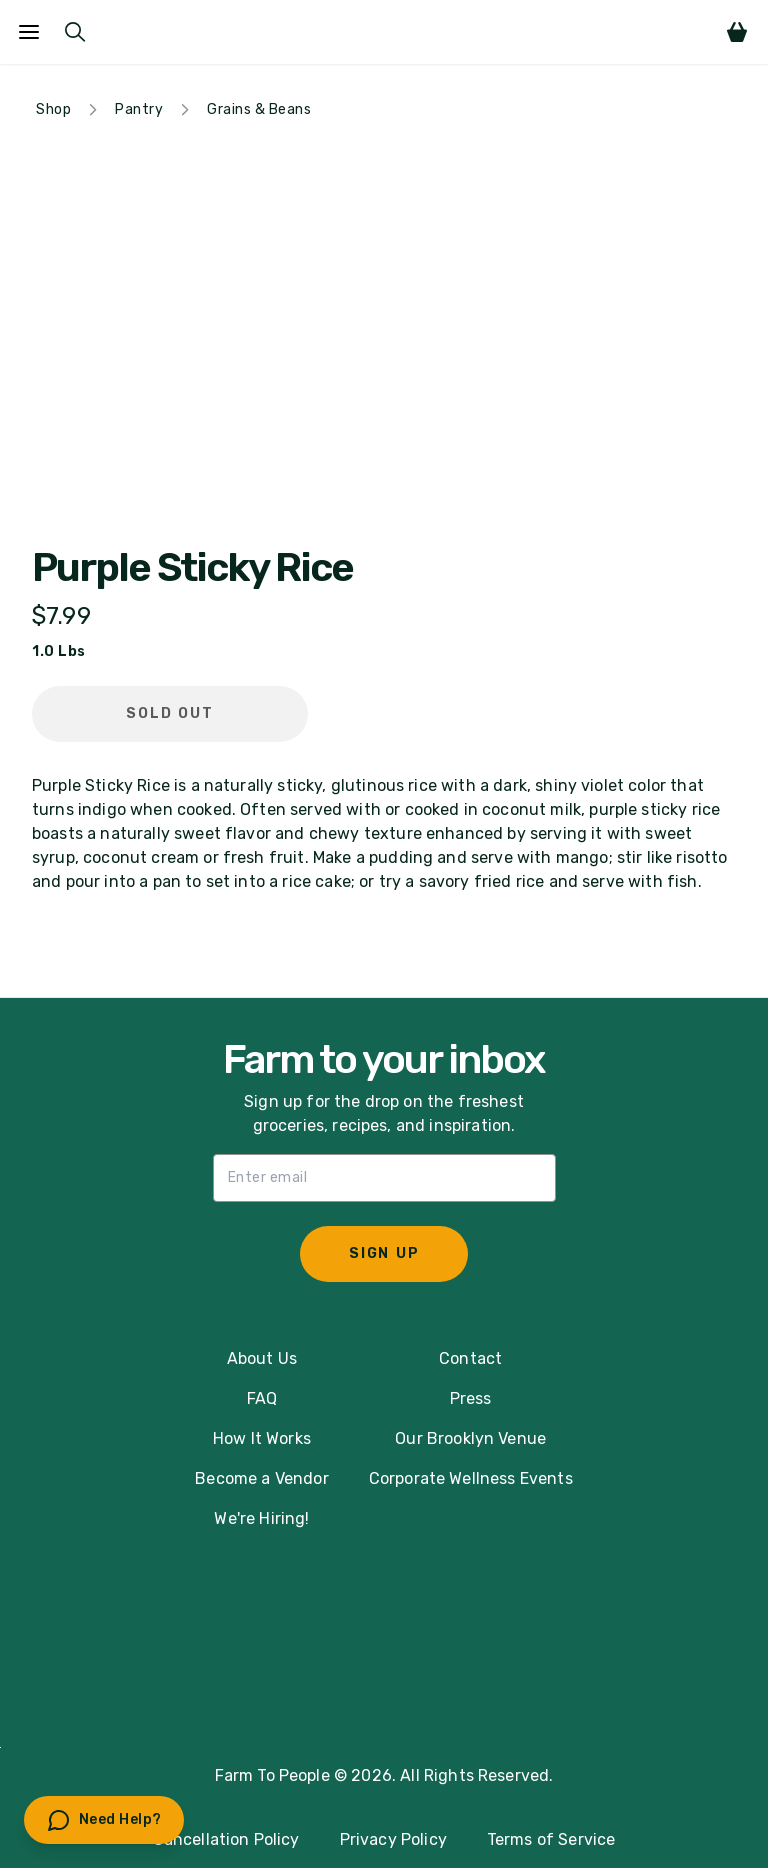 This screenshot has width=768, height=1868. What do you see at coordinates (259, 109) in the screenshot?
I see `Grains & Beans` at bounding box center [259, 109].